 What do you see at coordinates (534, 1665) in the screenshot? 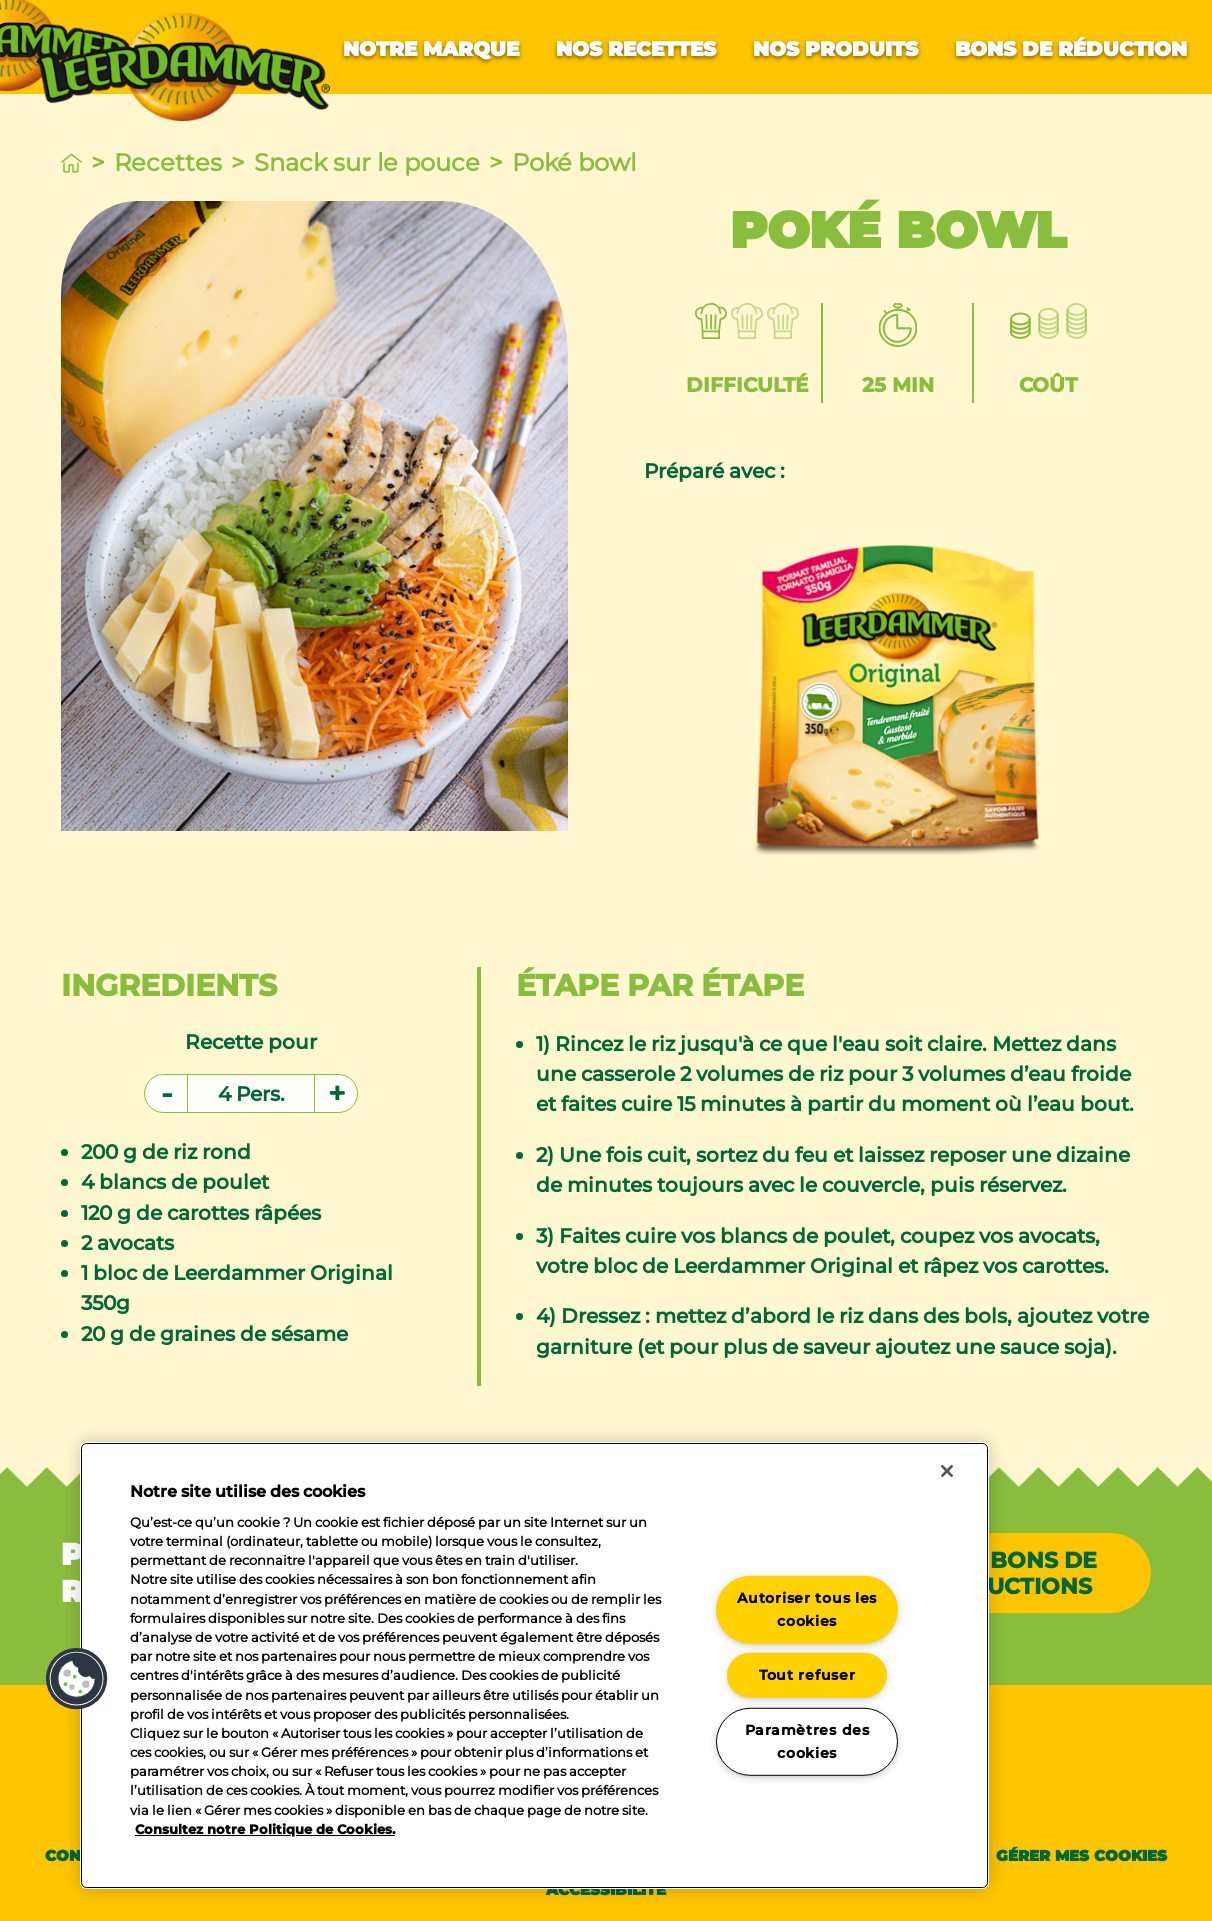
I see `[region]` at bounding box center [534, 1665].